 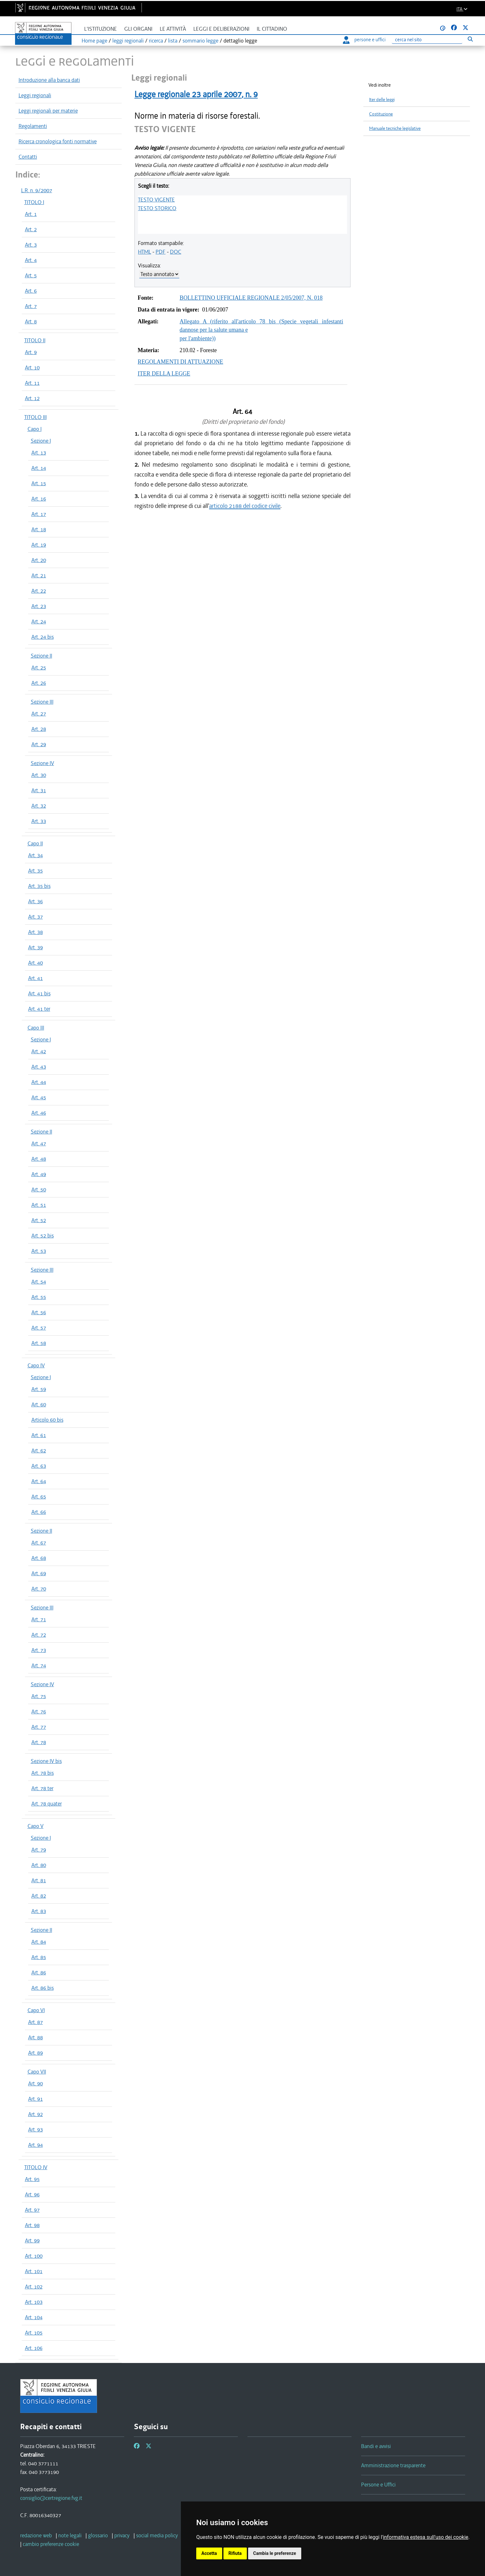 What do you see at coordinates (35, 901) in the screenshot?
I see `Art. 36` at bounding box center [35, 901].